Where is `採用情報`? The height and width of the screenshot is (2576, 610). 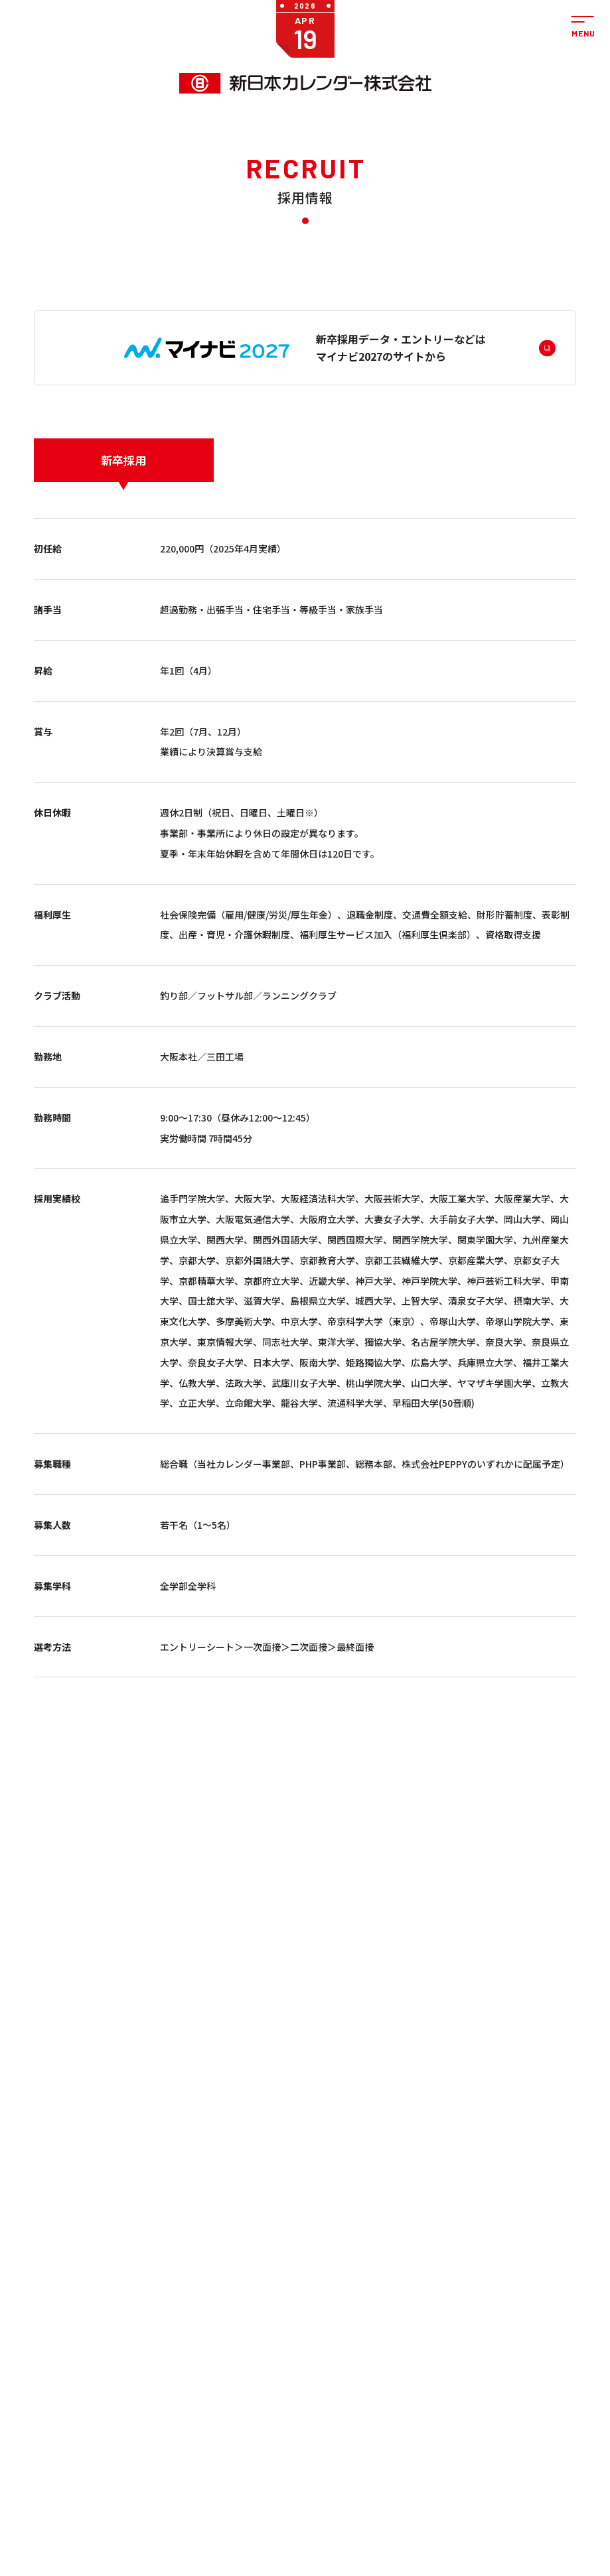
採用情報 is located at coordinates (328, 2401).